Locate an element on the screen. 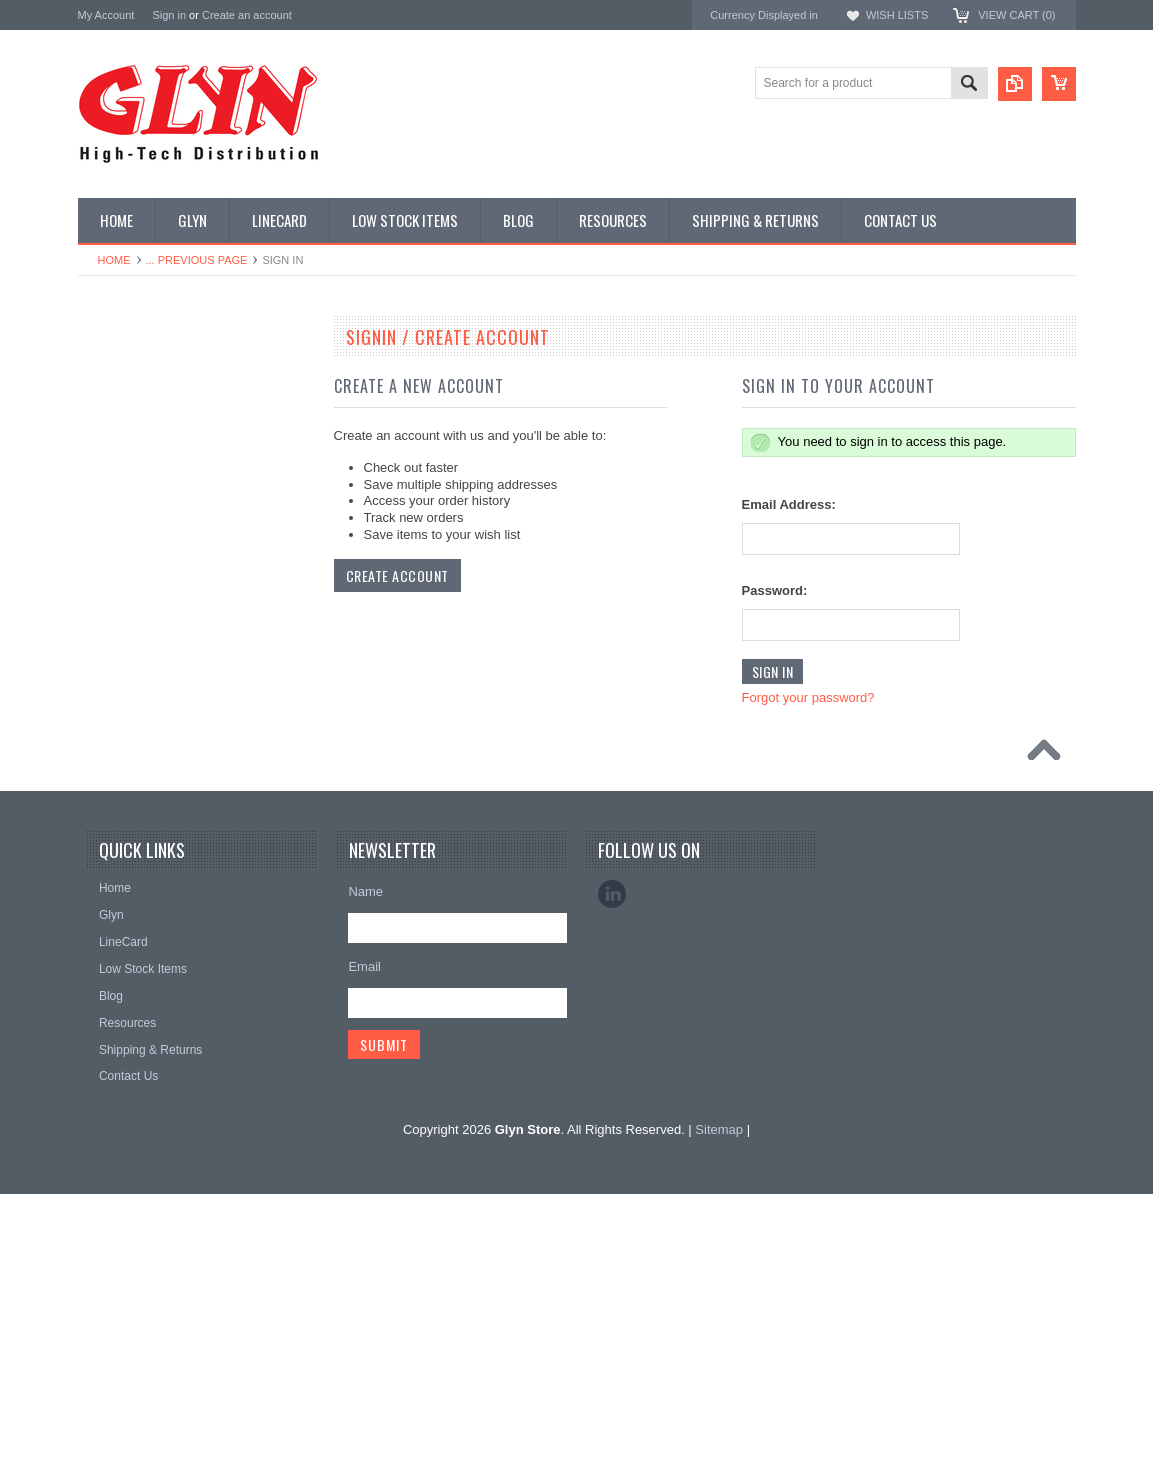  Misc is located at coordinates (101, 748).